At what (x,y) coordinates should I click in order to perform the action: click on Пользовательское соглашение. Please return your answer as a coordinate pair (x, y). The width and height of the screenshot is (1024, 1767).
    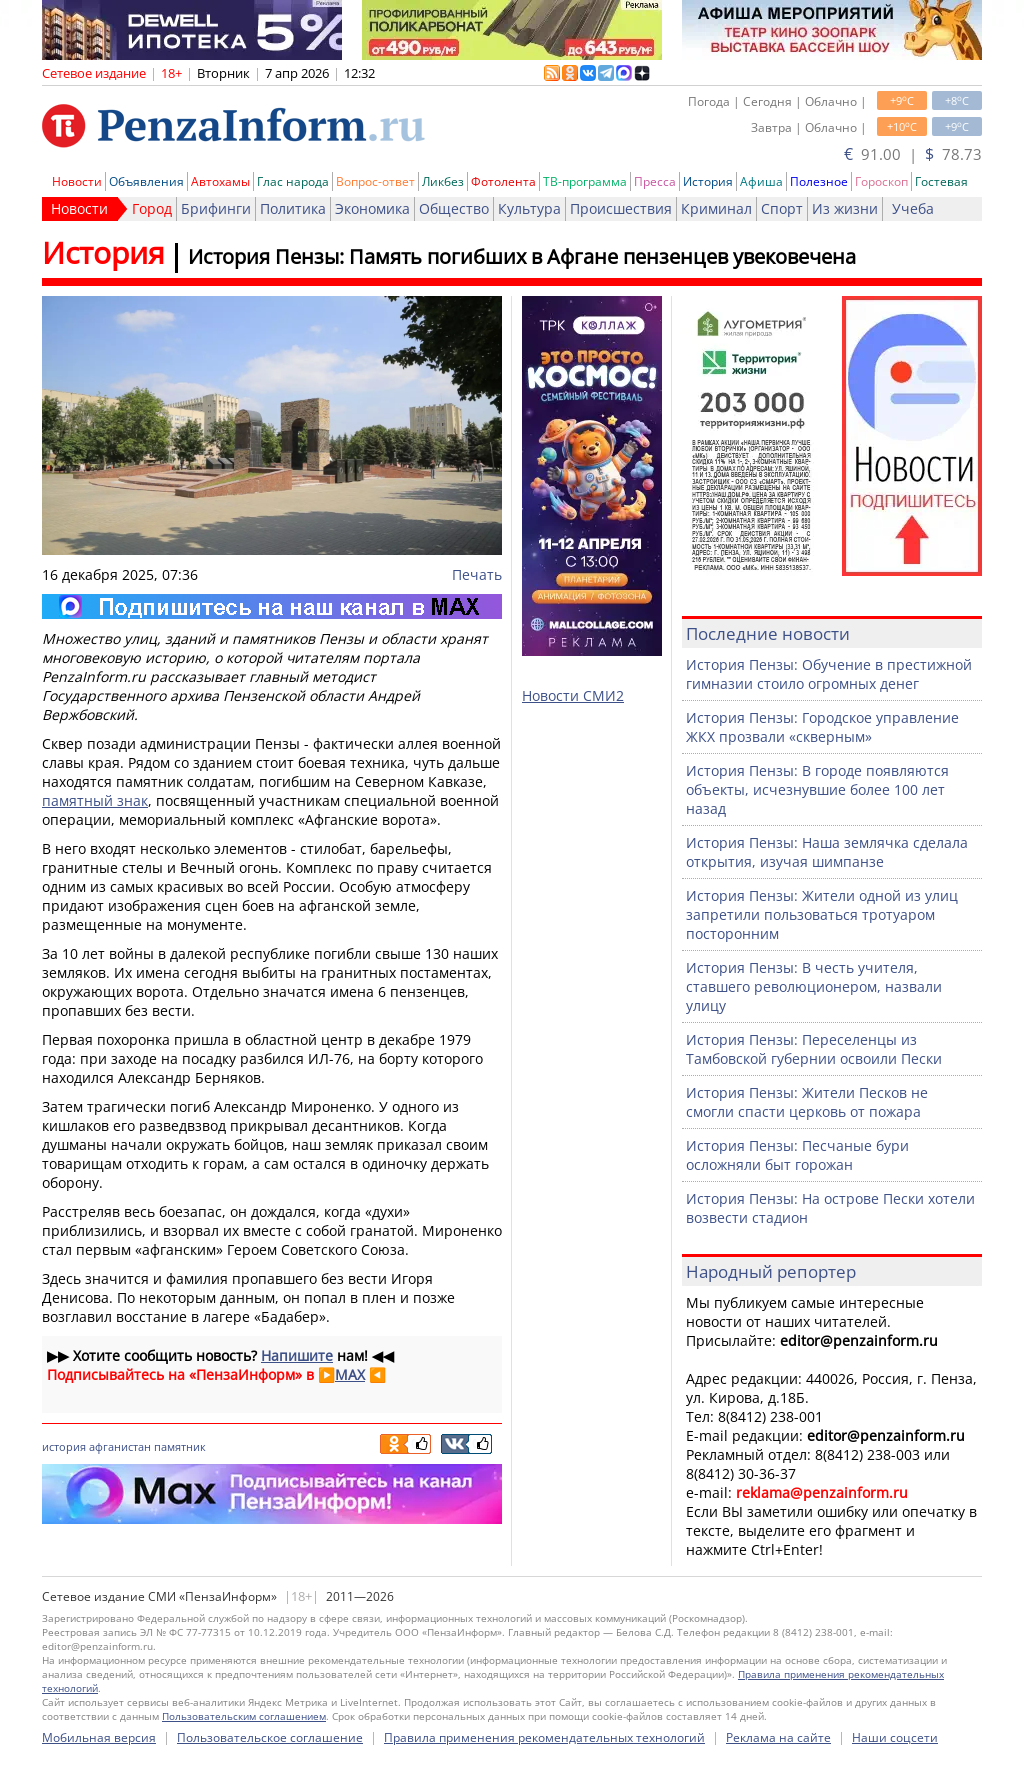
    Looking at the image, I should click on (270, 1737).